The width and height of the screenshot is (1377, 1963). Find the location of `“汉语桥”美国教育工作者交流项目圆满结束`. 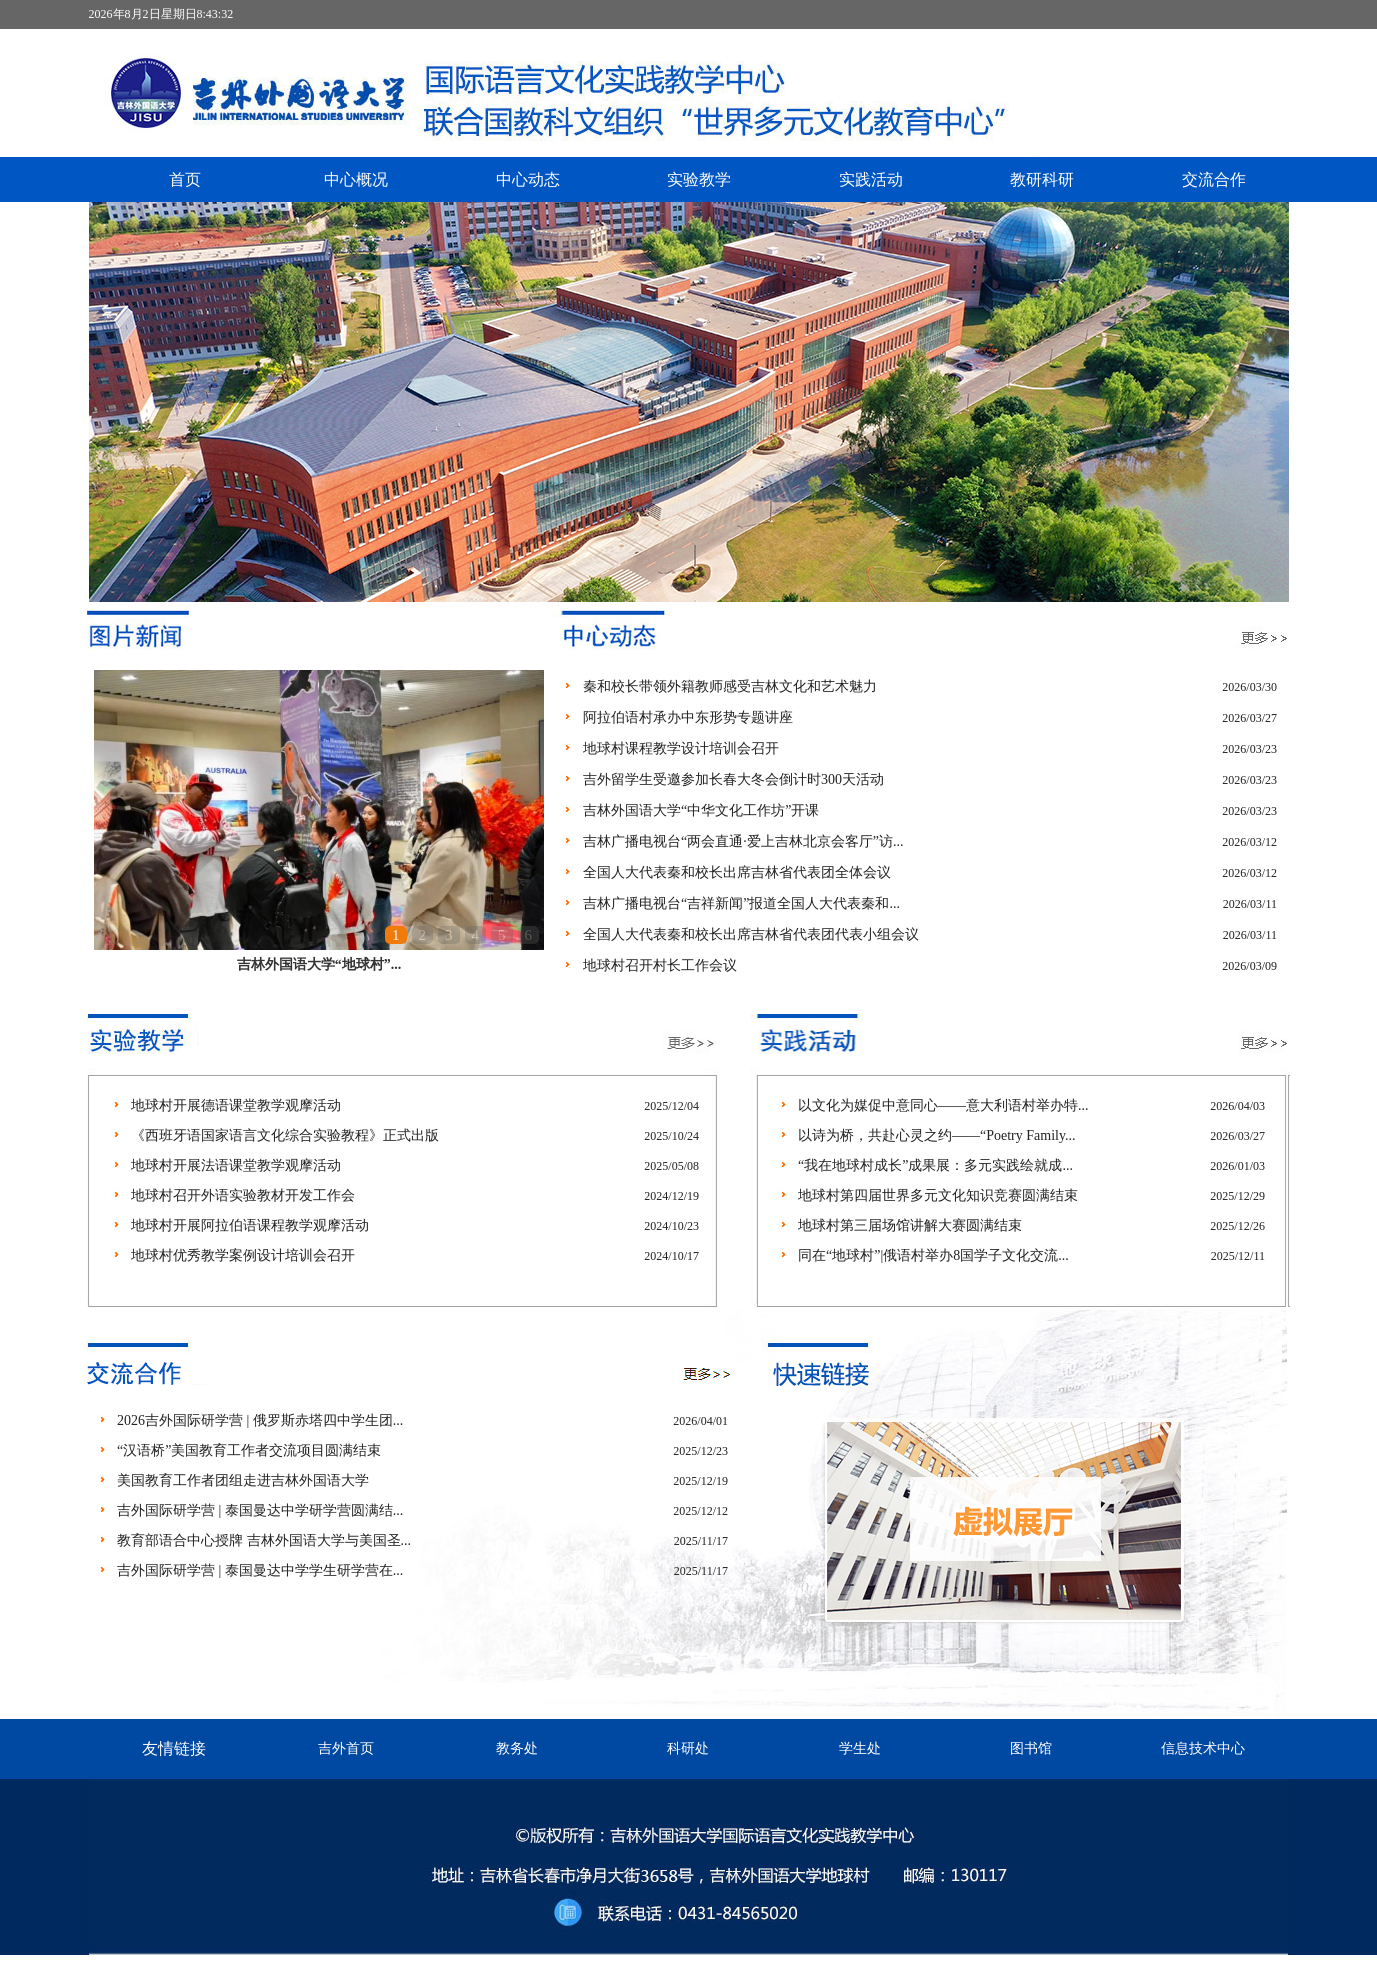

“汉语桥”美国教育工作者交流项目圆满结束 is located at coordinates (249, 1450).